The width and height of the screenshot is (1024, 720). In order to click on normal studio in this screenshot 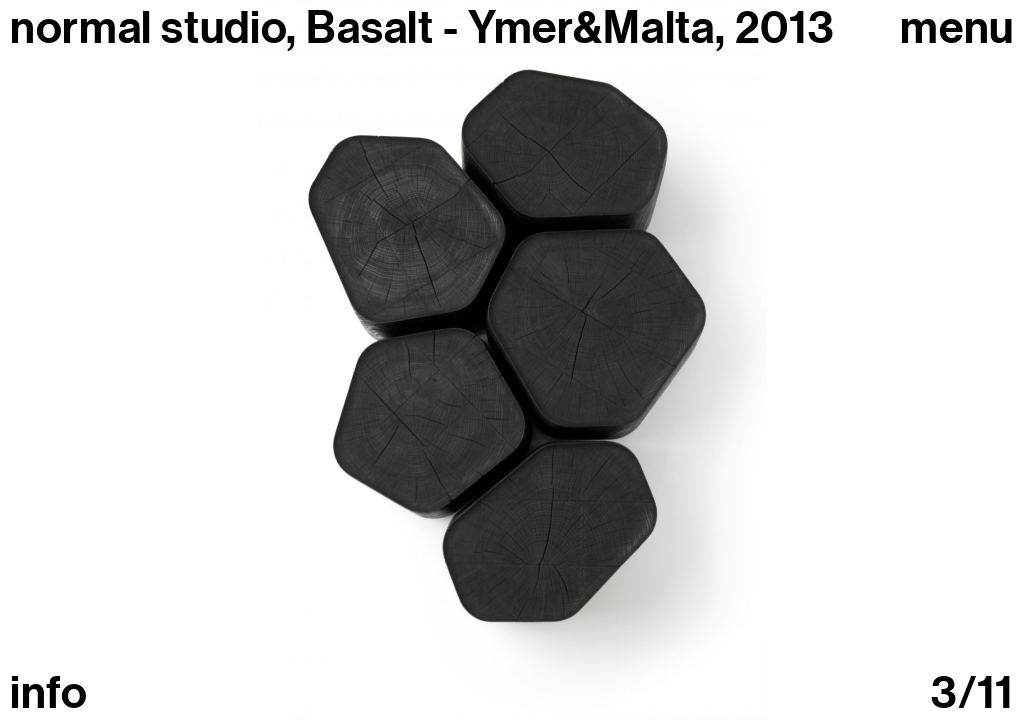, I will do `click(148, 28)`.